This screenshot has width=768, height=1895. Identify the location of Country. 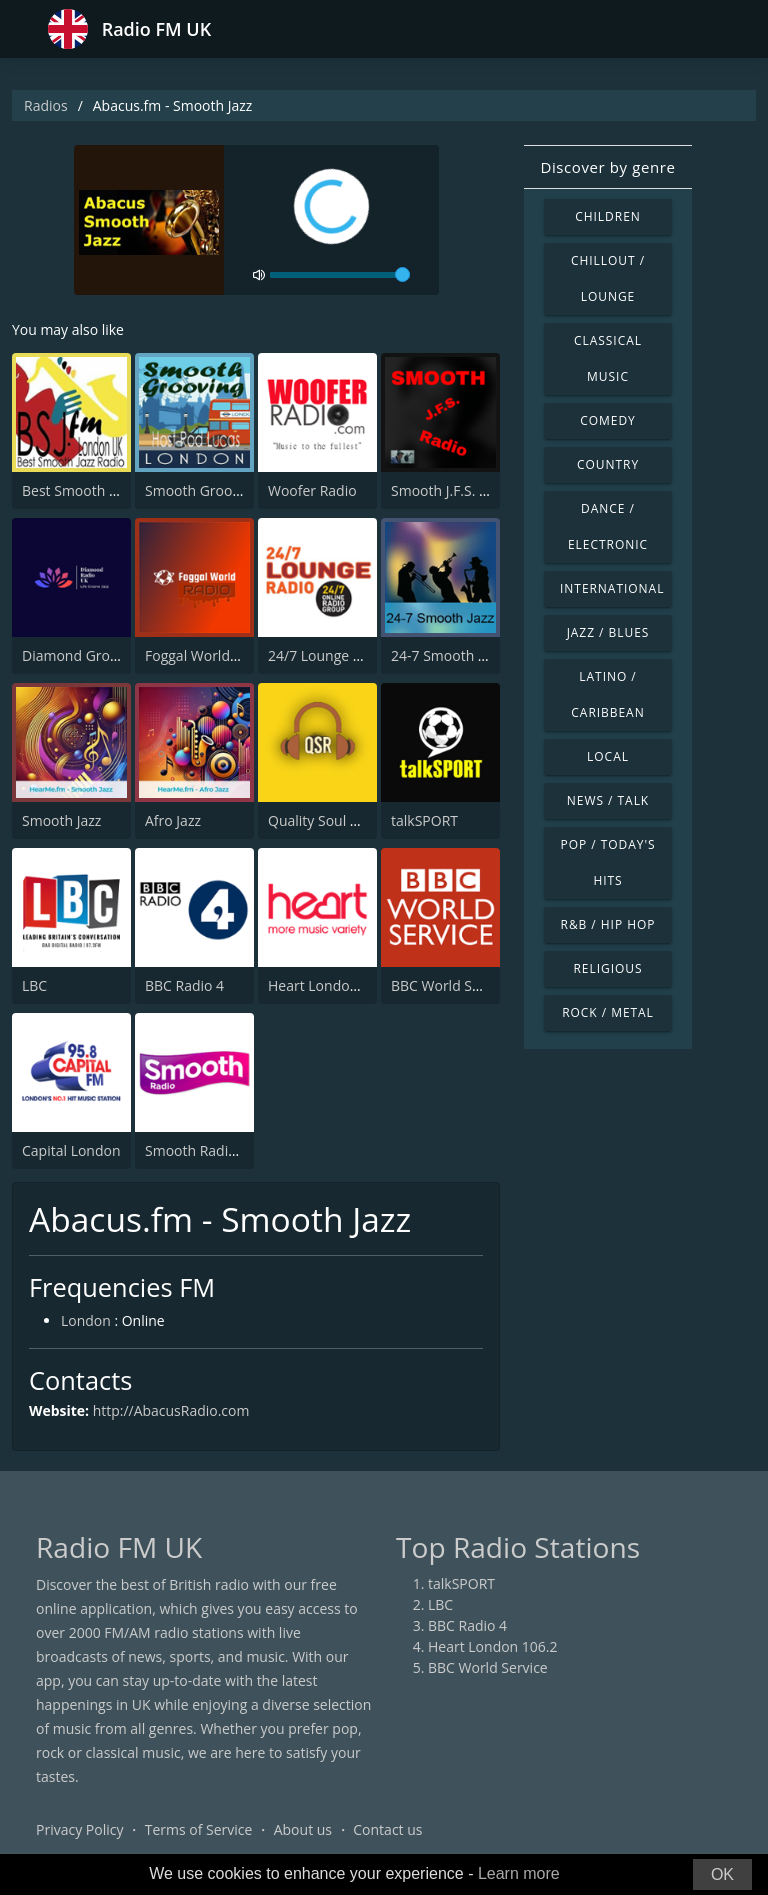
(608, 464).